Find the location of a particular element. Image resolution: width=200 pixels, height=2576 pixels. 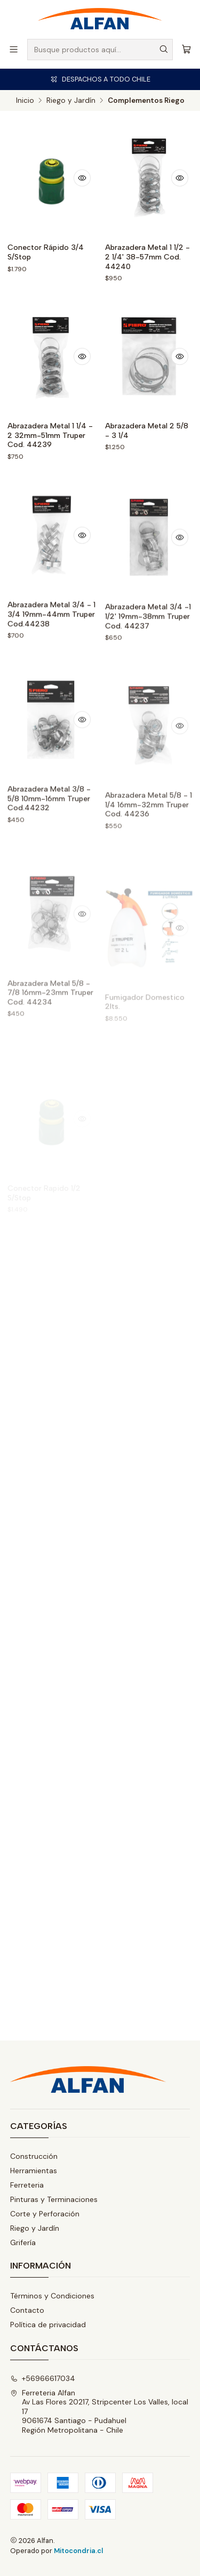

Abrazadera Metal 1 1/2 - 2 1/4' 38-57mm Cod. 44240 is located at coordinates (147, 257).